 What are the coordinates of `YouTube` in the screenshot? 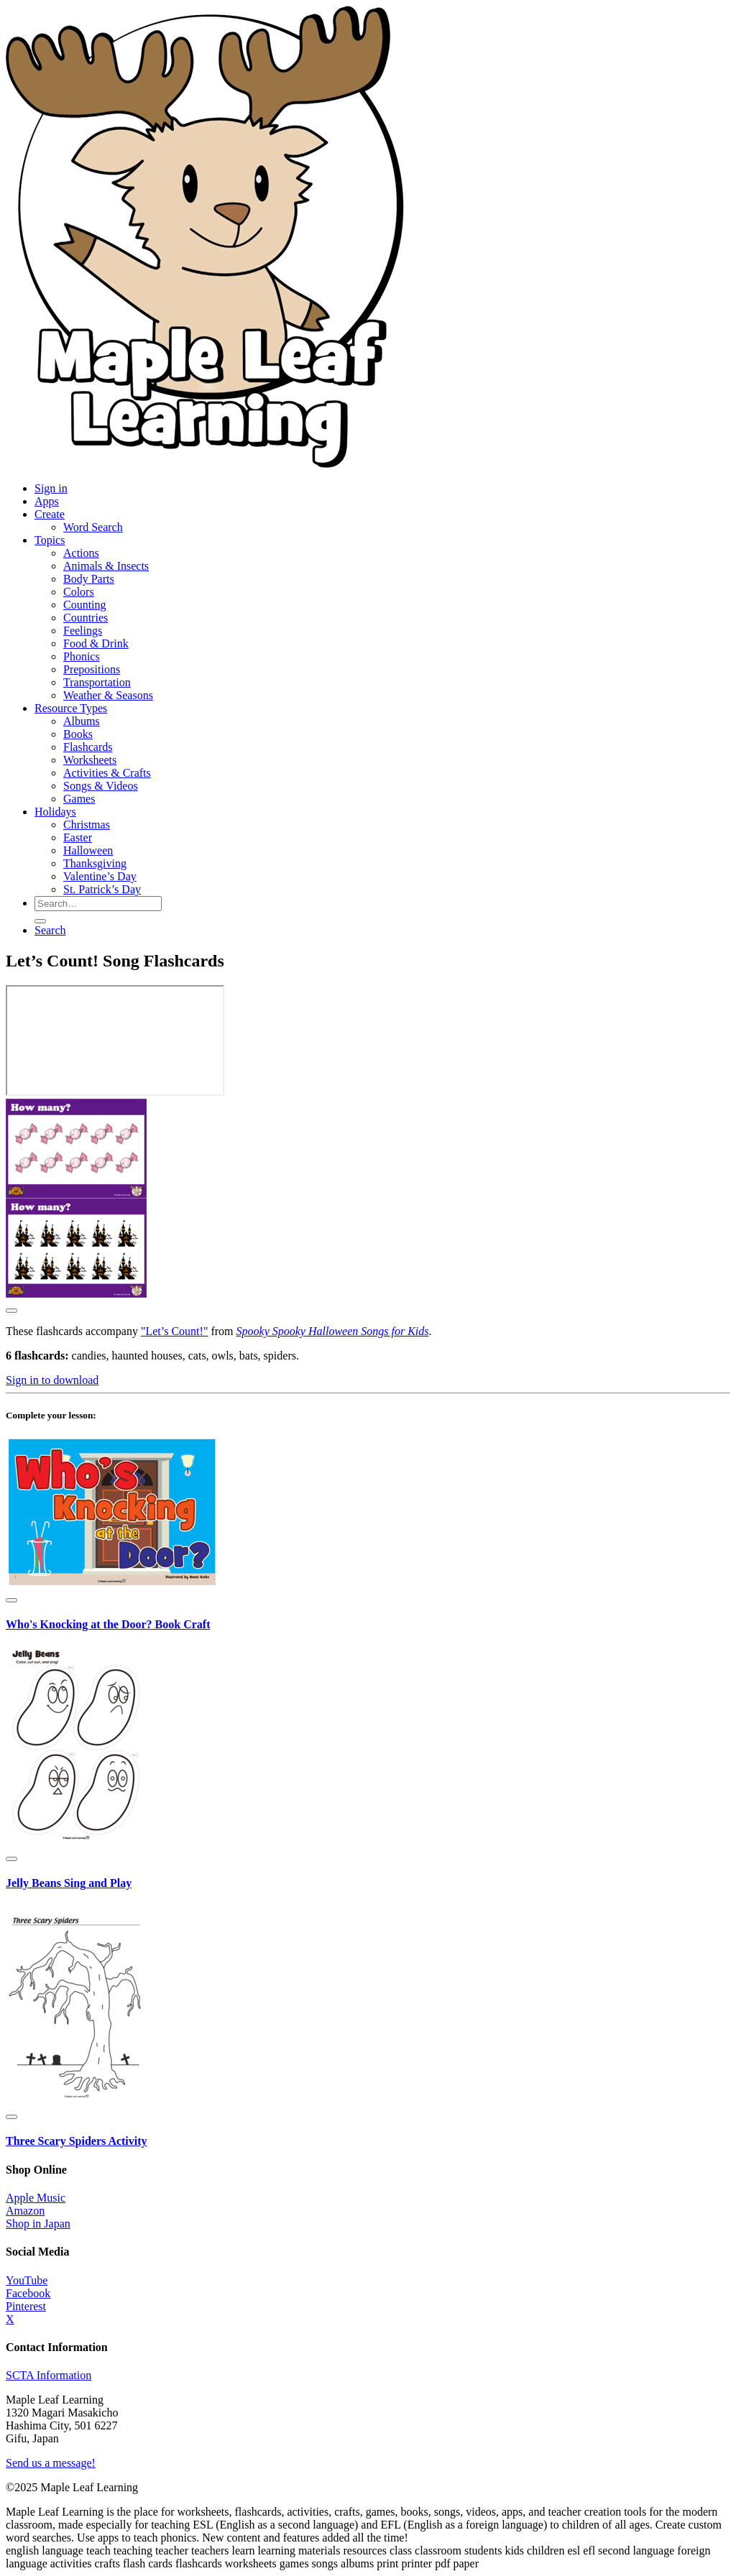 It's located at (26, 2280).